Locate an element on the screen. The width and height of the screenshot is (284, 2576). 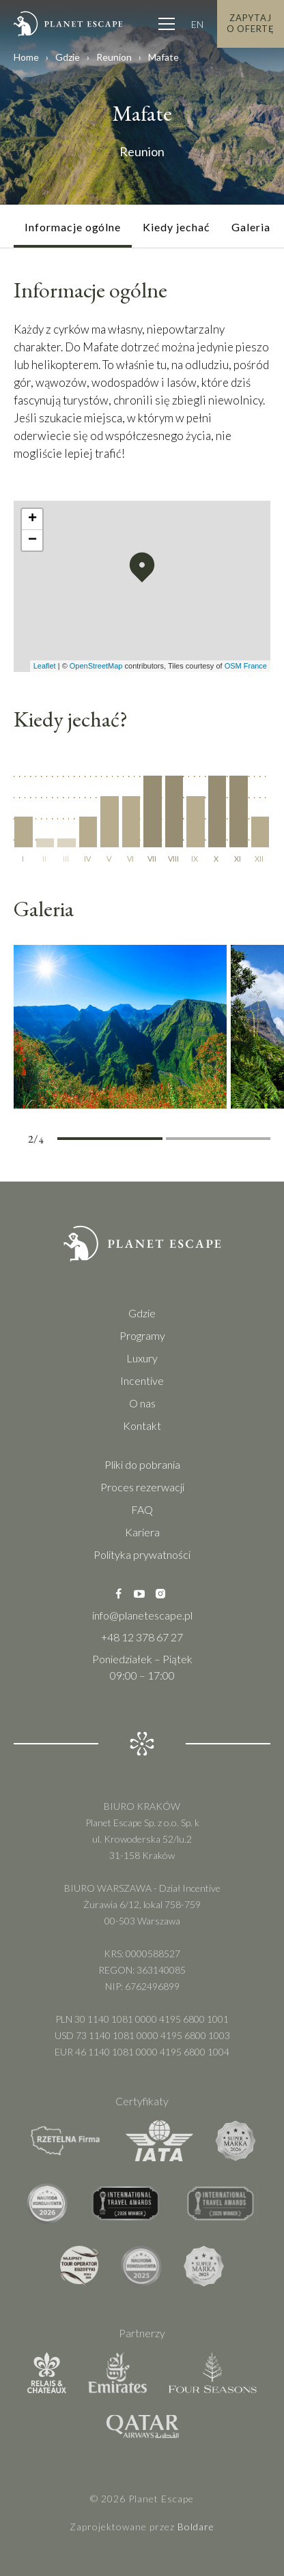
info@planetescape.pl is located at coordinates (142, 1615).